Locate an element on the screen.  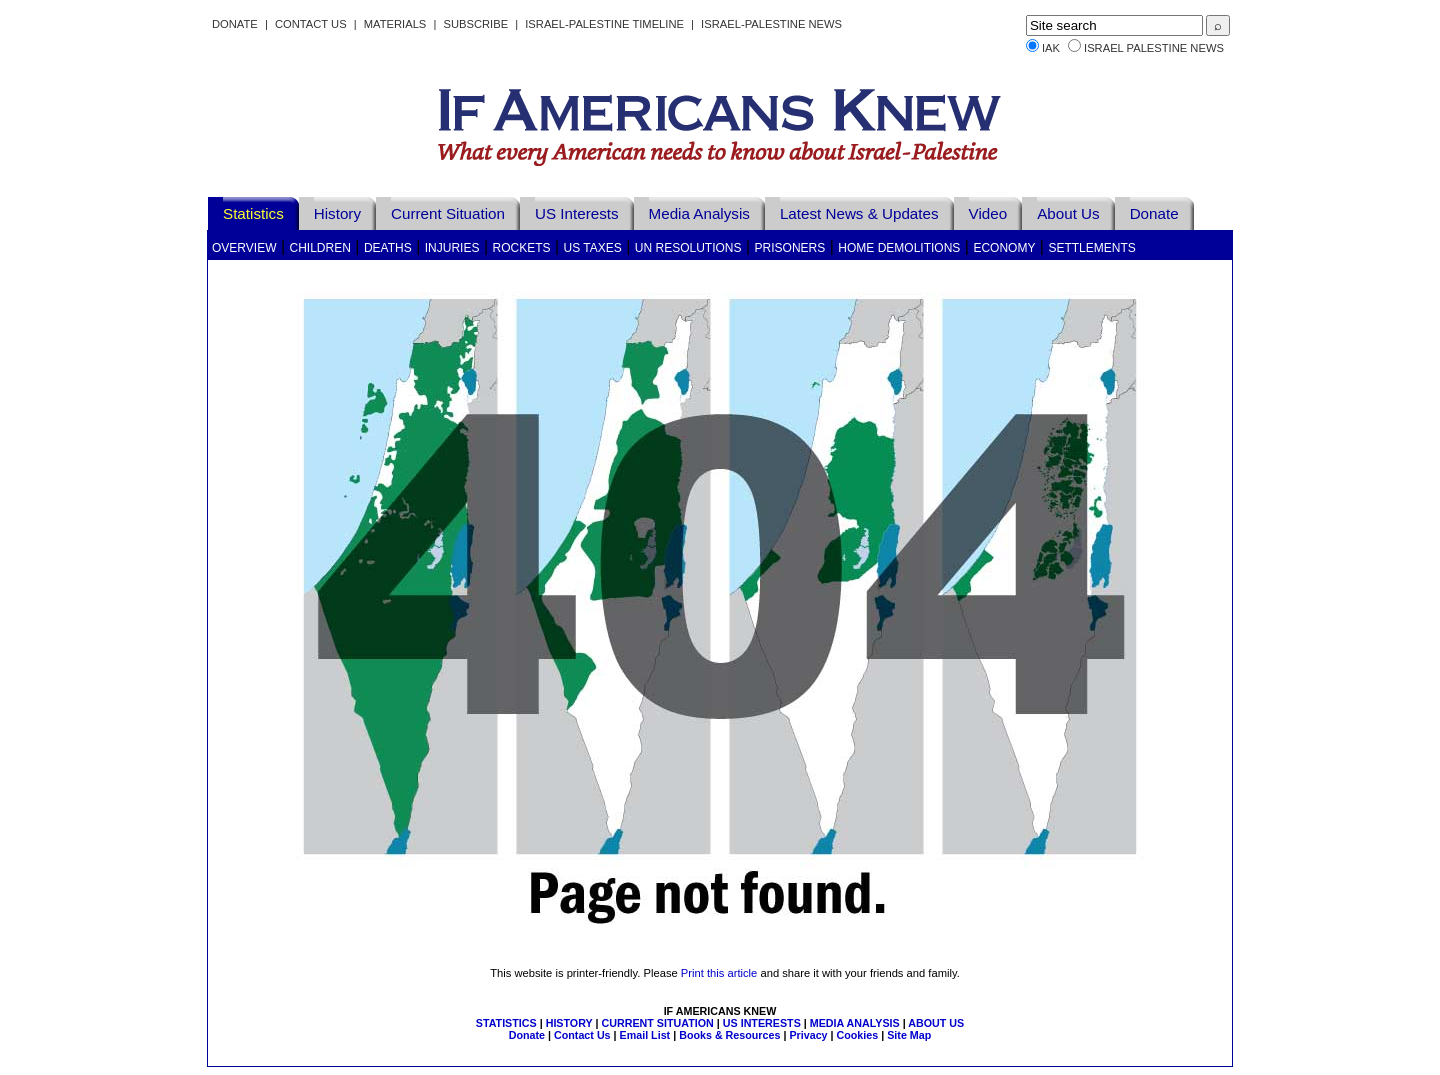
MEDIA ANALYSIS is located at coordinates (855, 1023).